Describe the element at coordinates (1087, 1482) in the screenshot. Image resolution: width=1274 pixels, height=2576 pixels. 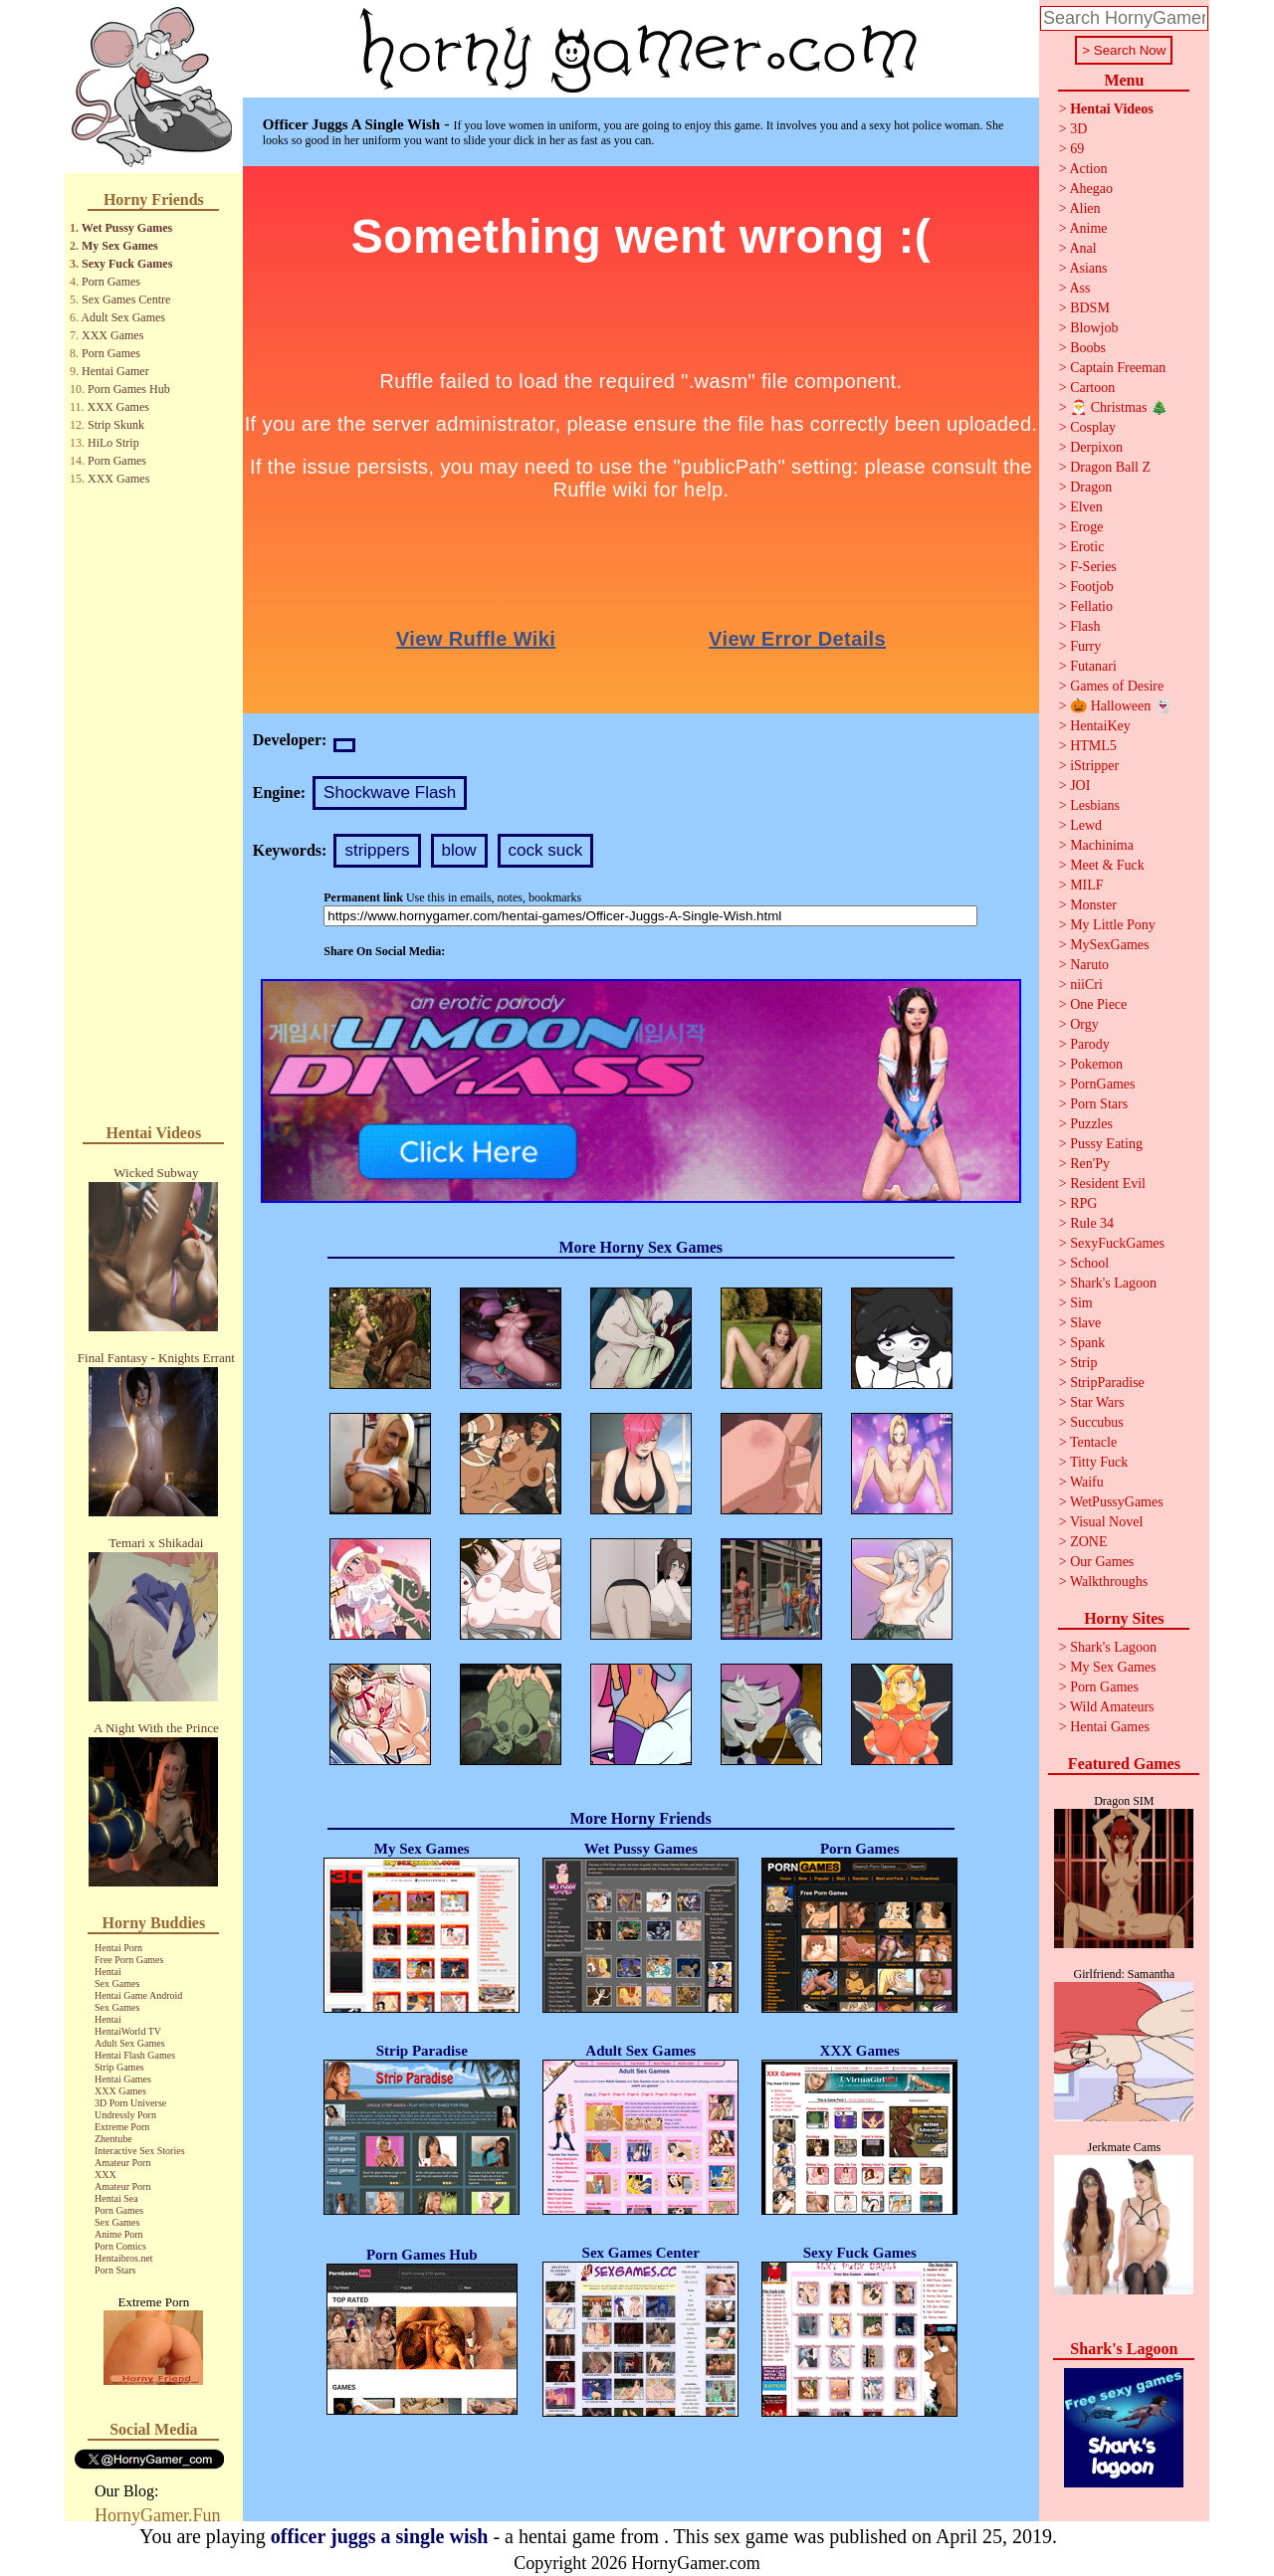
I see `Waifu` at that location.